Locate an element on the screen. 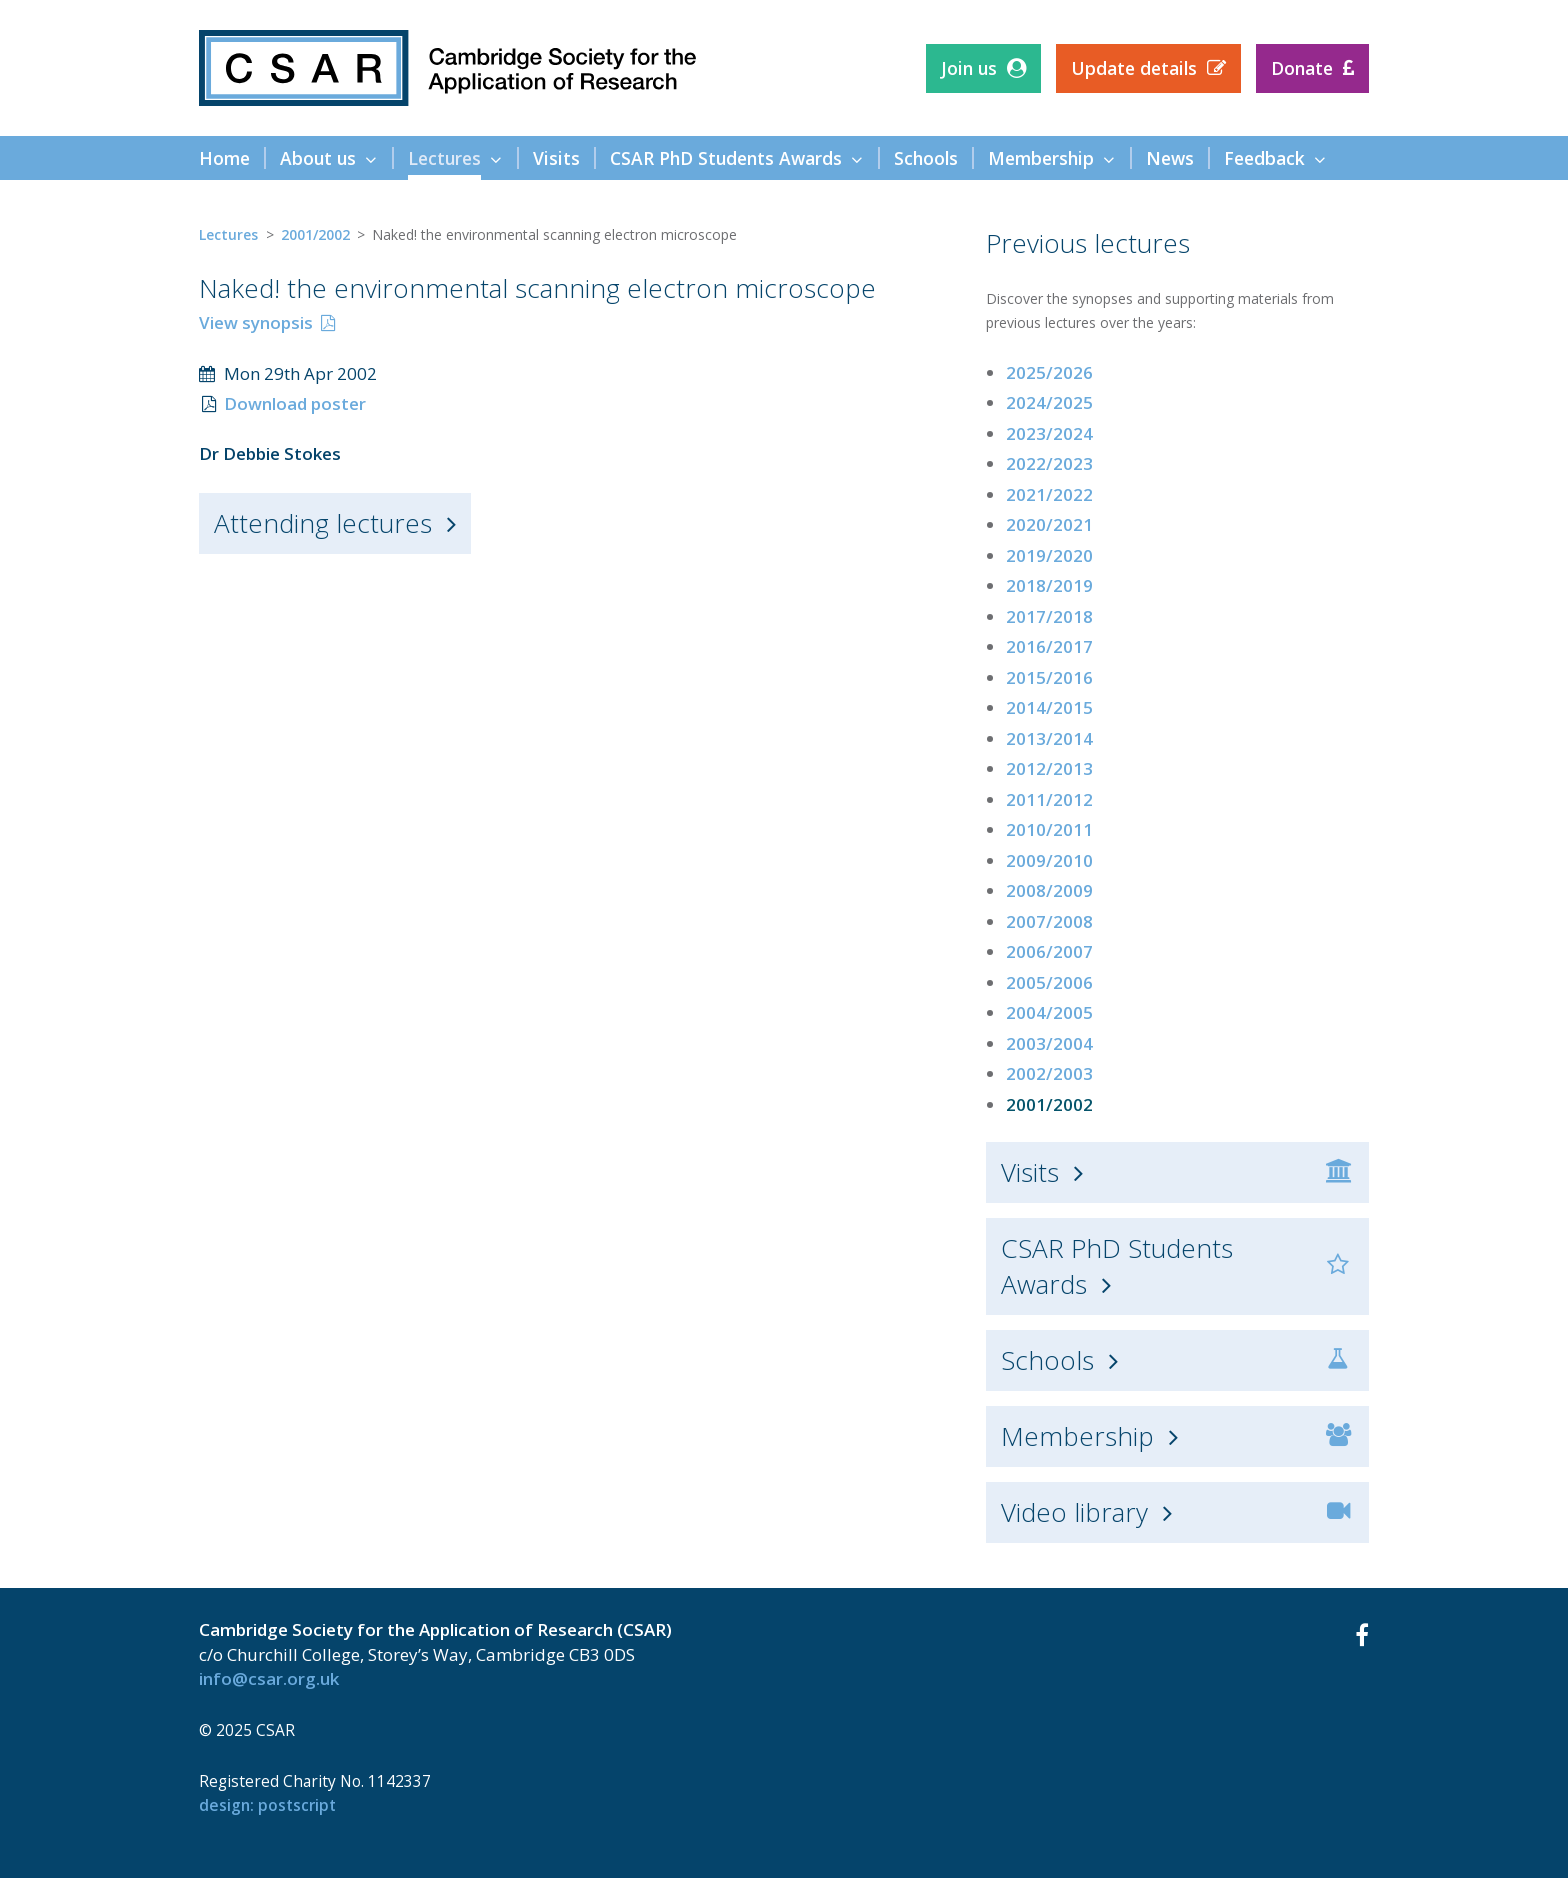  2004/2005 is located at coordinates (1049, 1012).